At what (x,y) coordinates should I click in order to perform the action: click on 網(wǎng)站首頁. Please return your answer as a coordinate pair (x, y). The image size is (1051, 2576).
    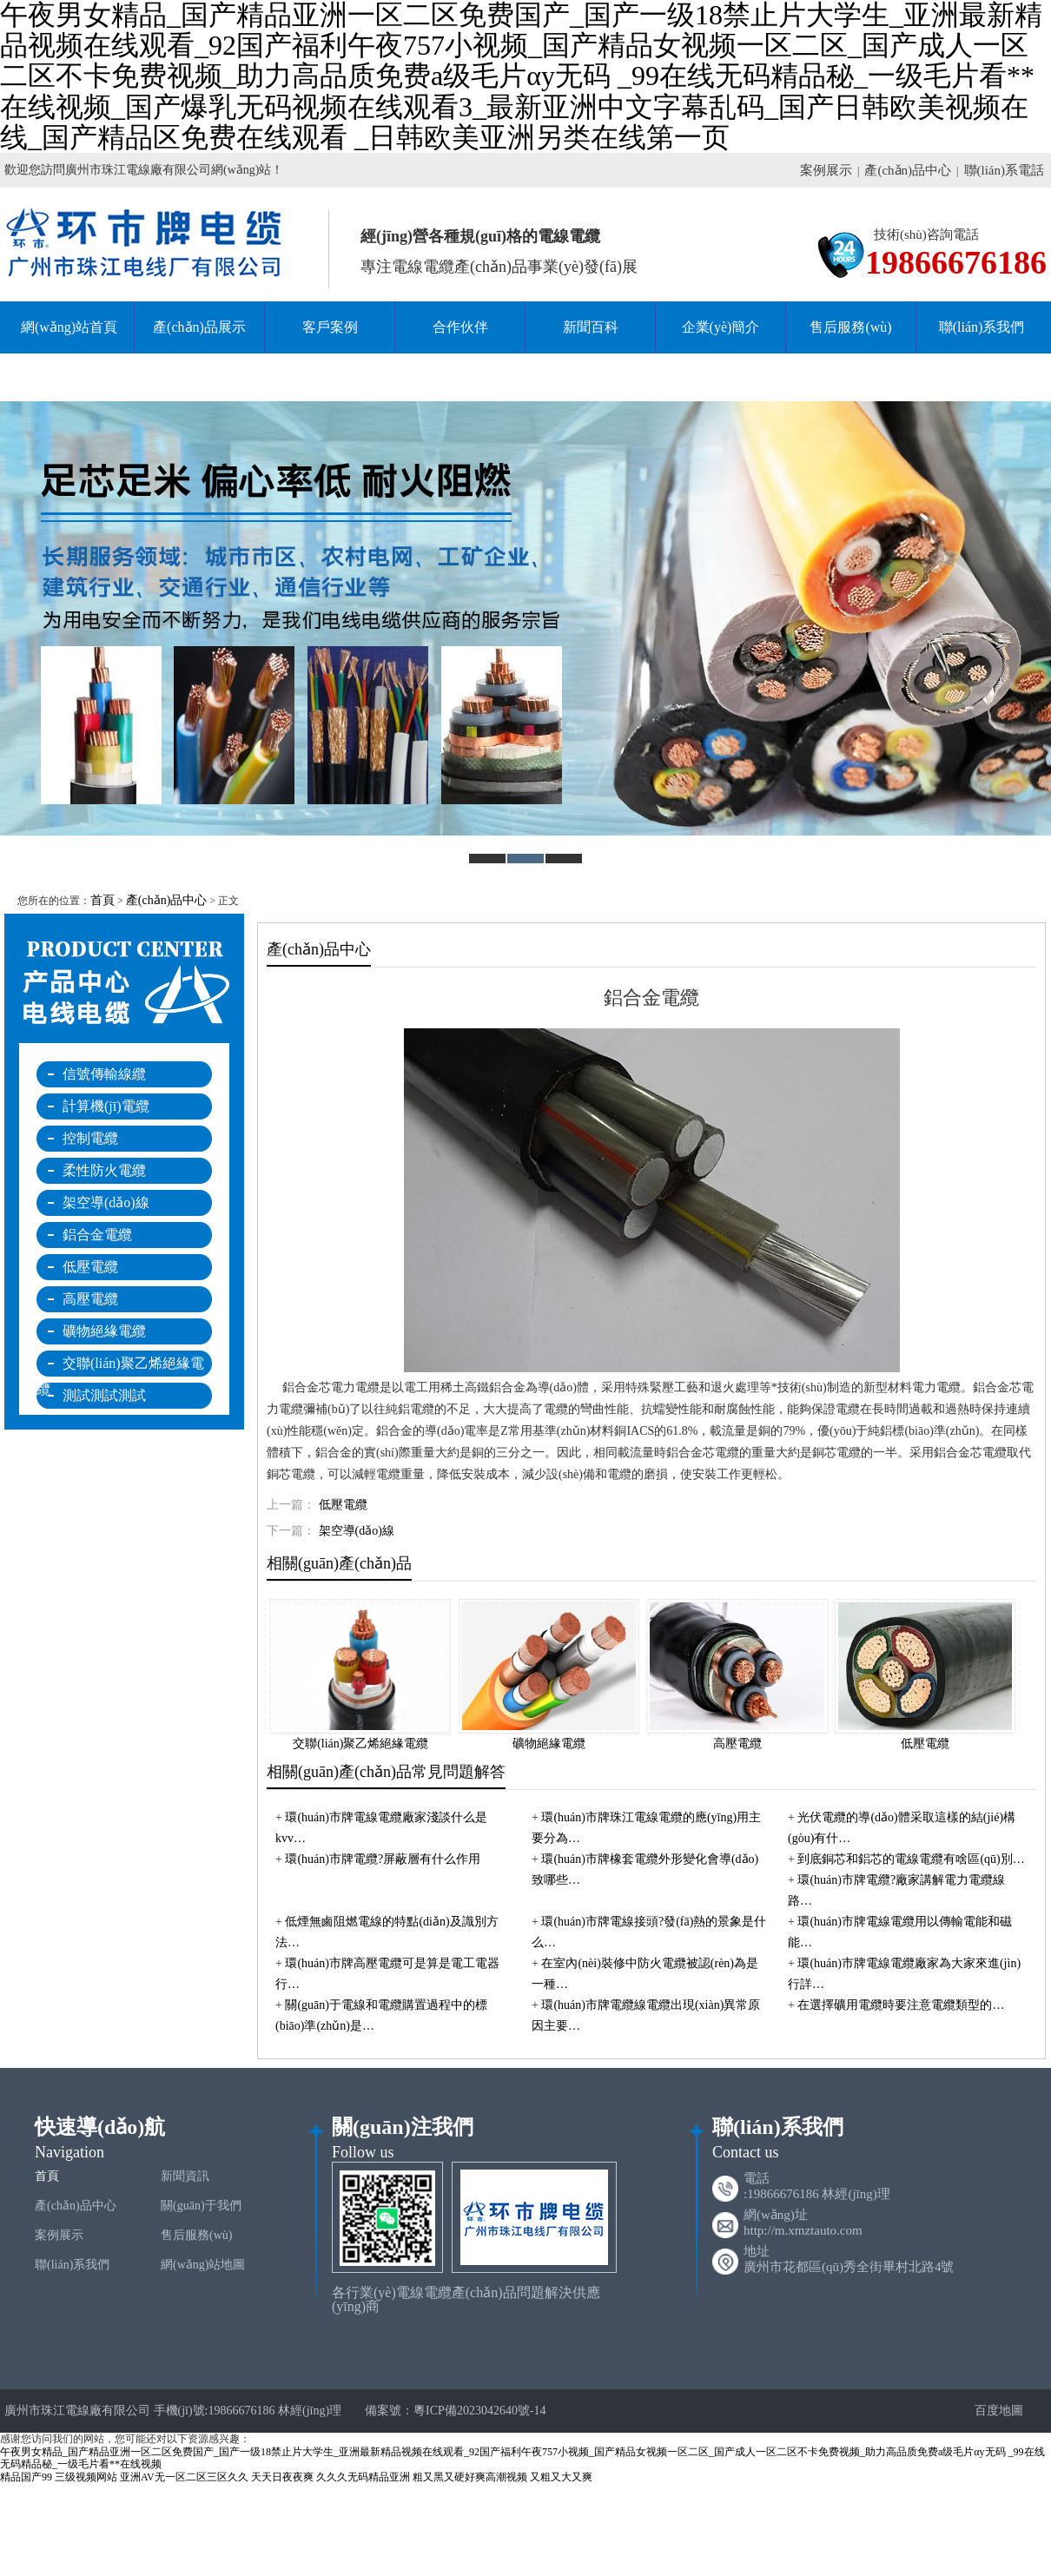
    Looking at the image, I should click on (69, 327).